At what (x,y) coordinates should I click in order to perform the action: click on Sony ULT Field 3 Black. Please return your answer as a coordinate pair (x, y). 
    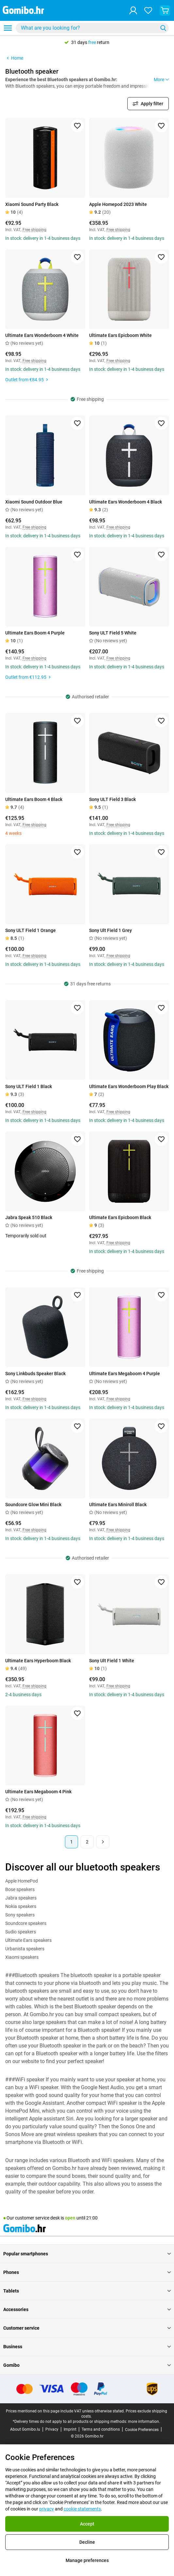
    Looking at the image, I should click on (112, 799).